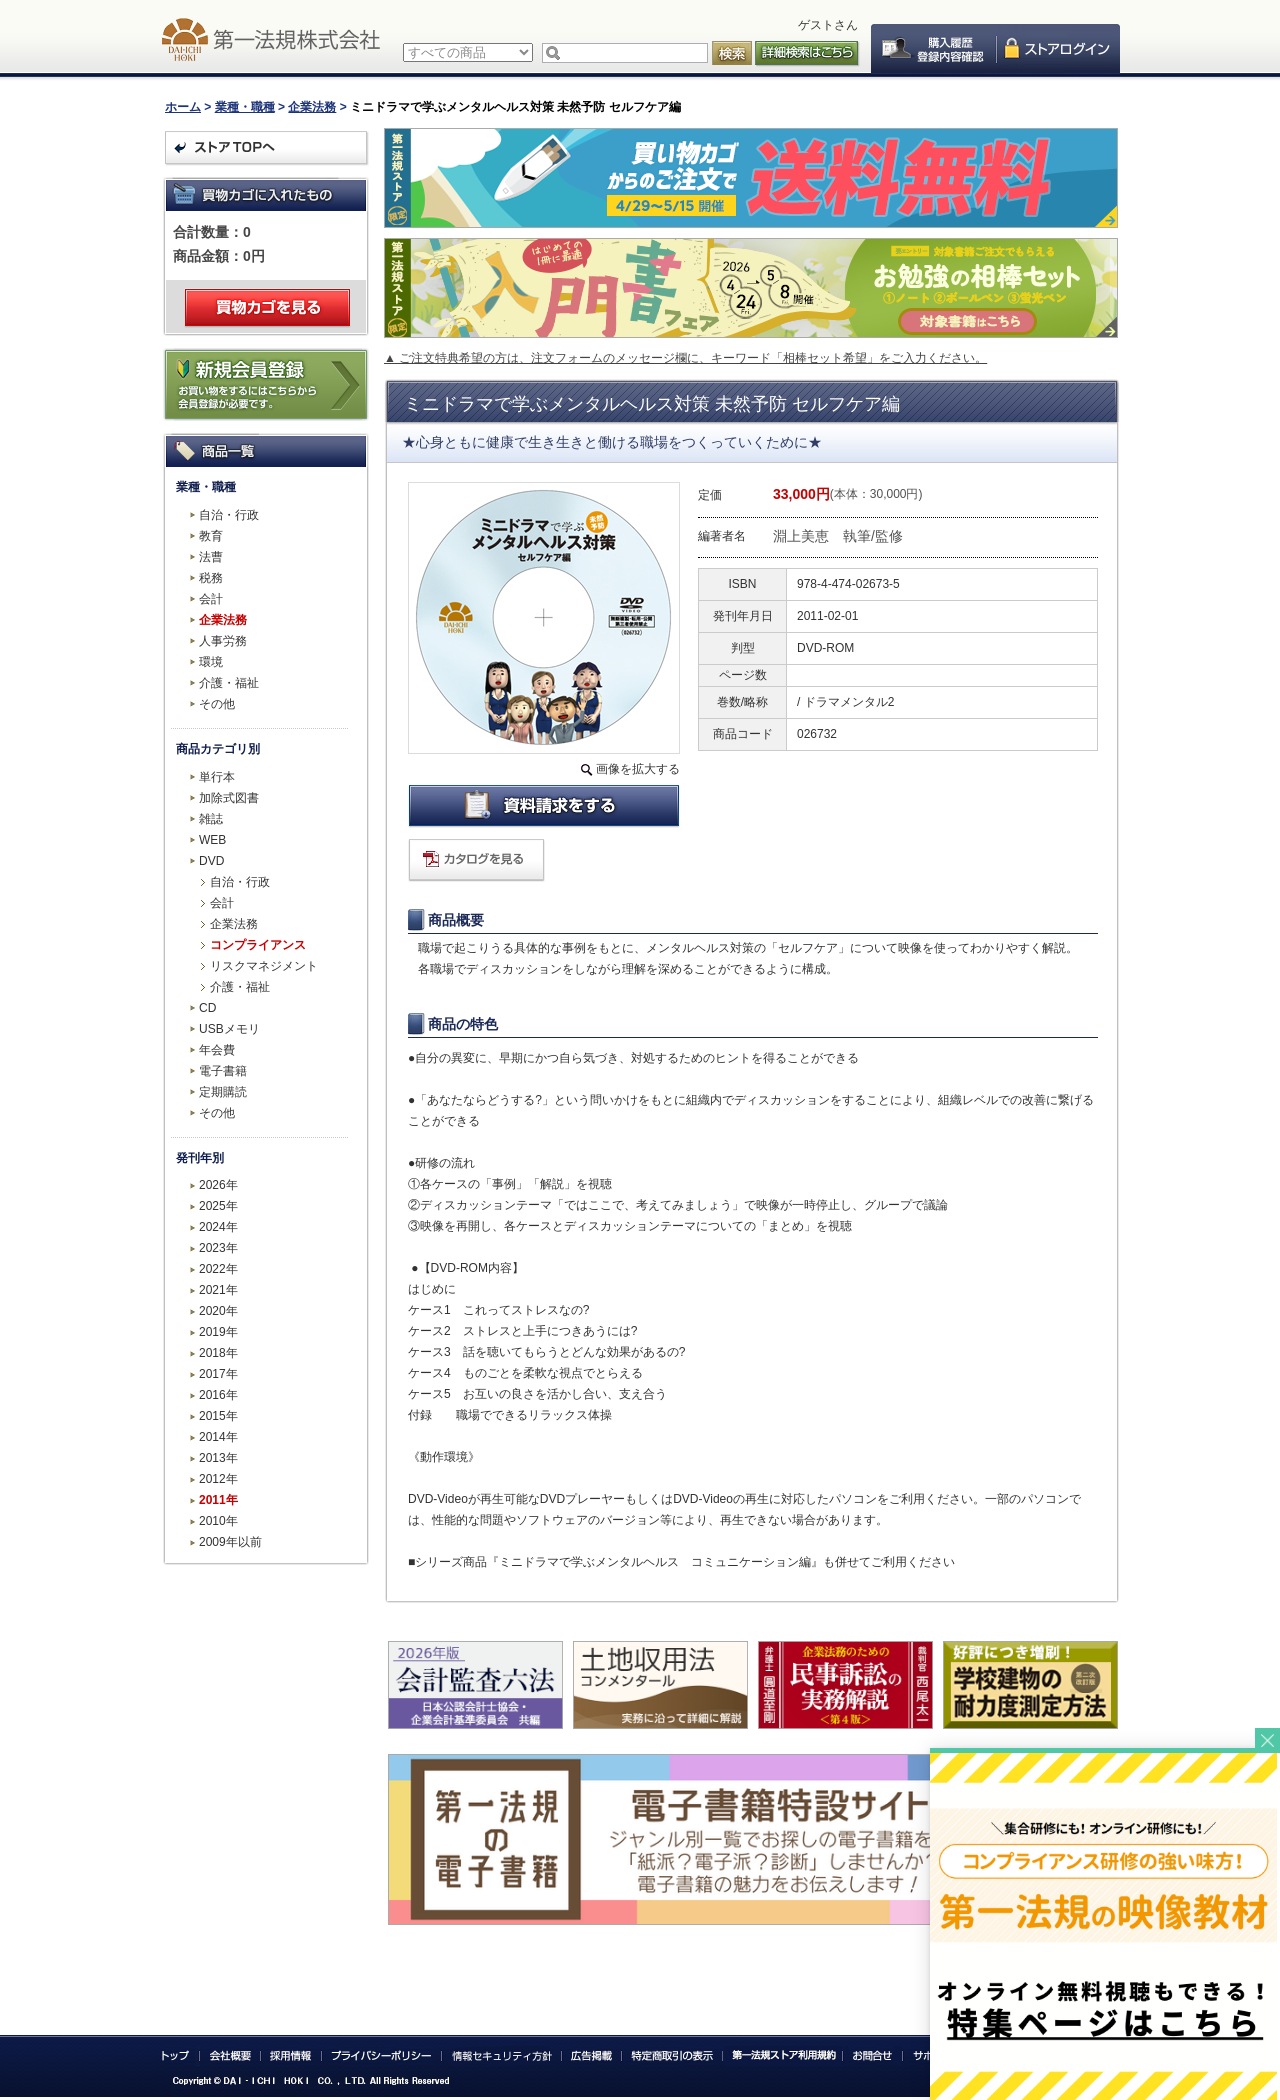  I want to click on WEB, so click(212, 840).